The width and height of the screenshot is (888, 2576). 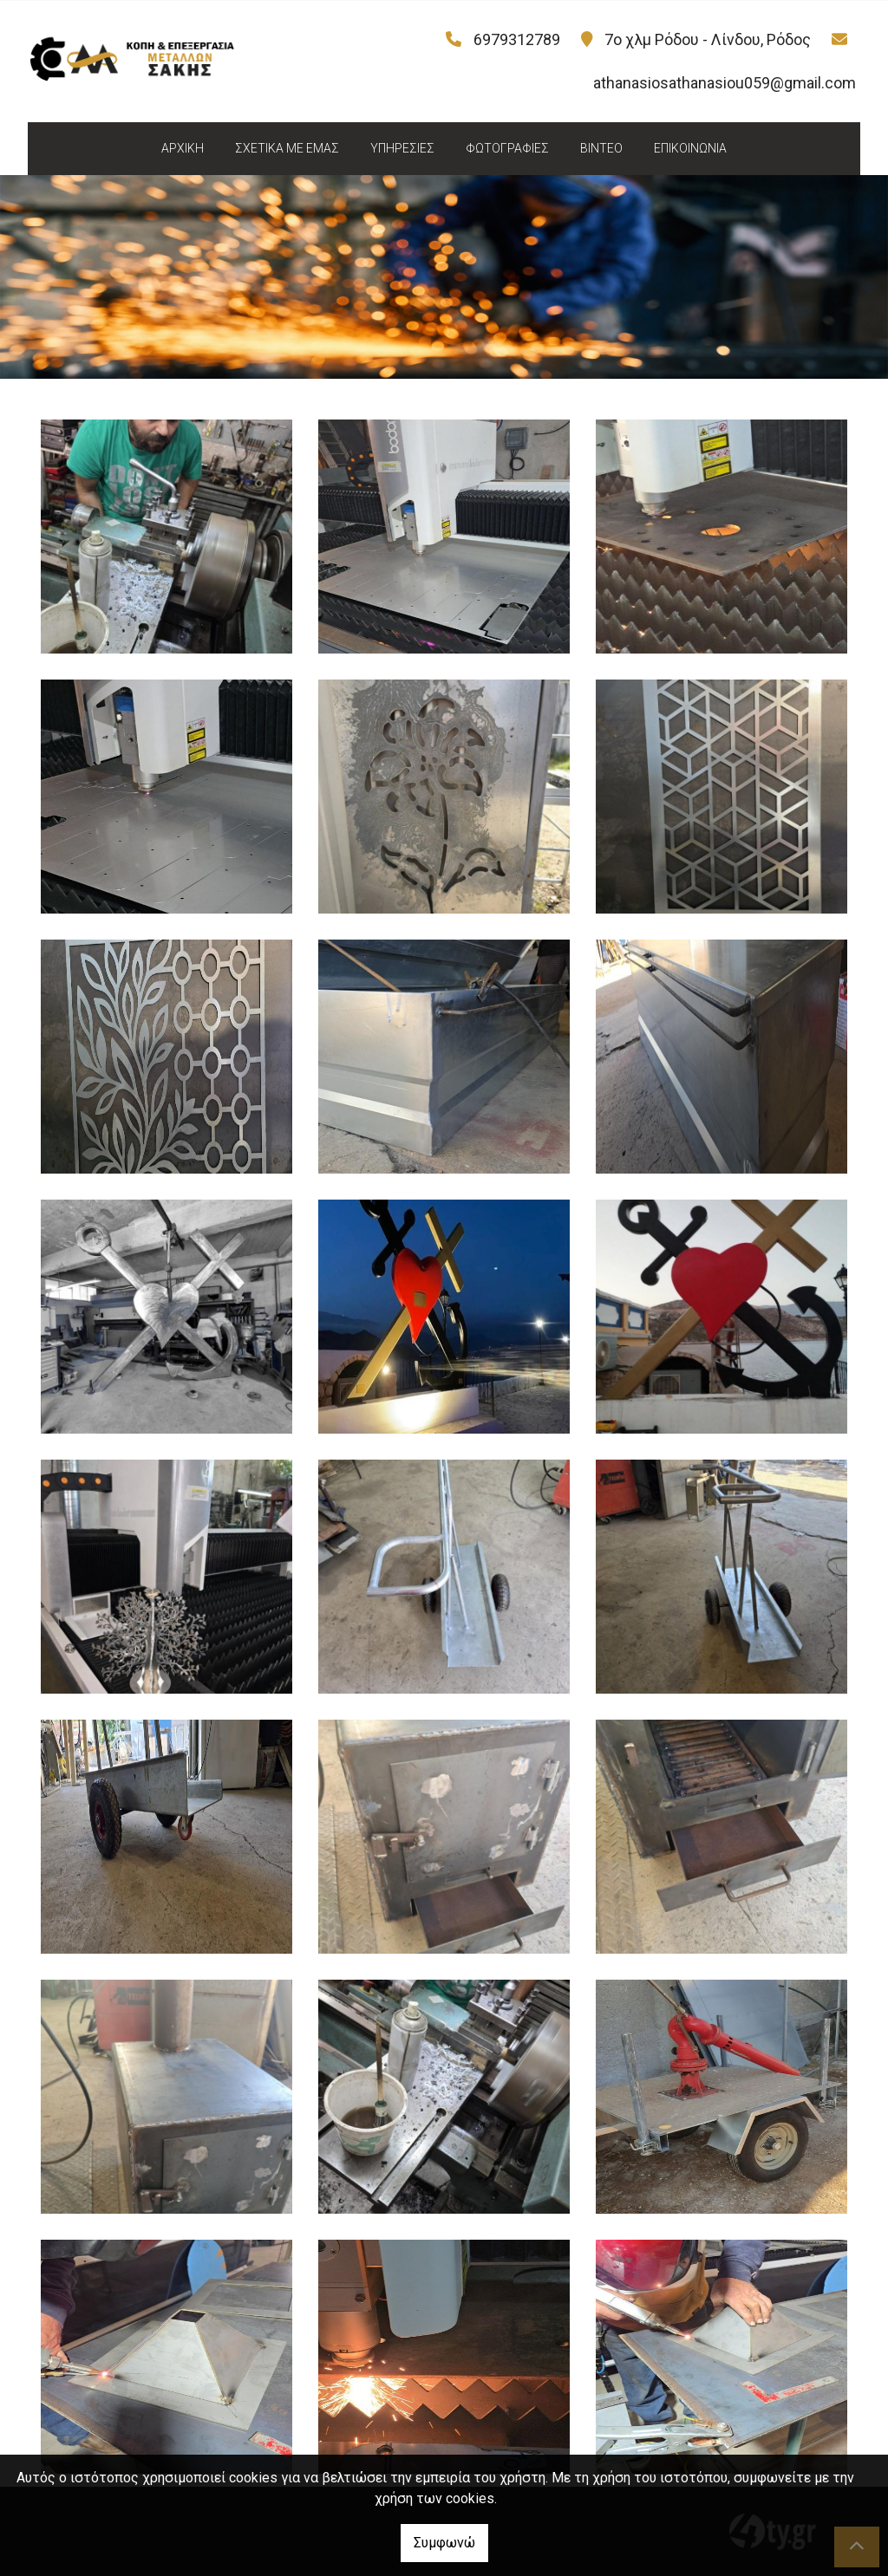 I want to click on Συμφωνώ, so click(x=444, y=2542).